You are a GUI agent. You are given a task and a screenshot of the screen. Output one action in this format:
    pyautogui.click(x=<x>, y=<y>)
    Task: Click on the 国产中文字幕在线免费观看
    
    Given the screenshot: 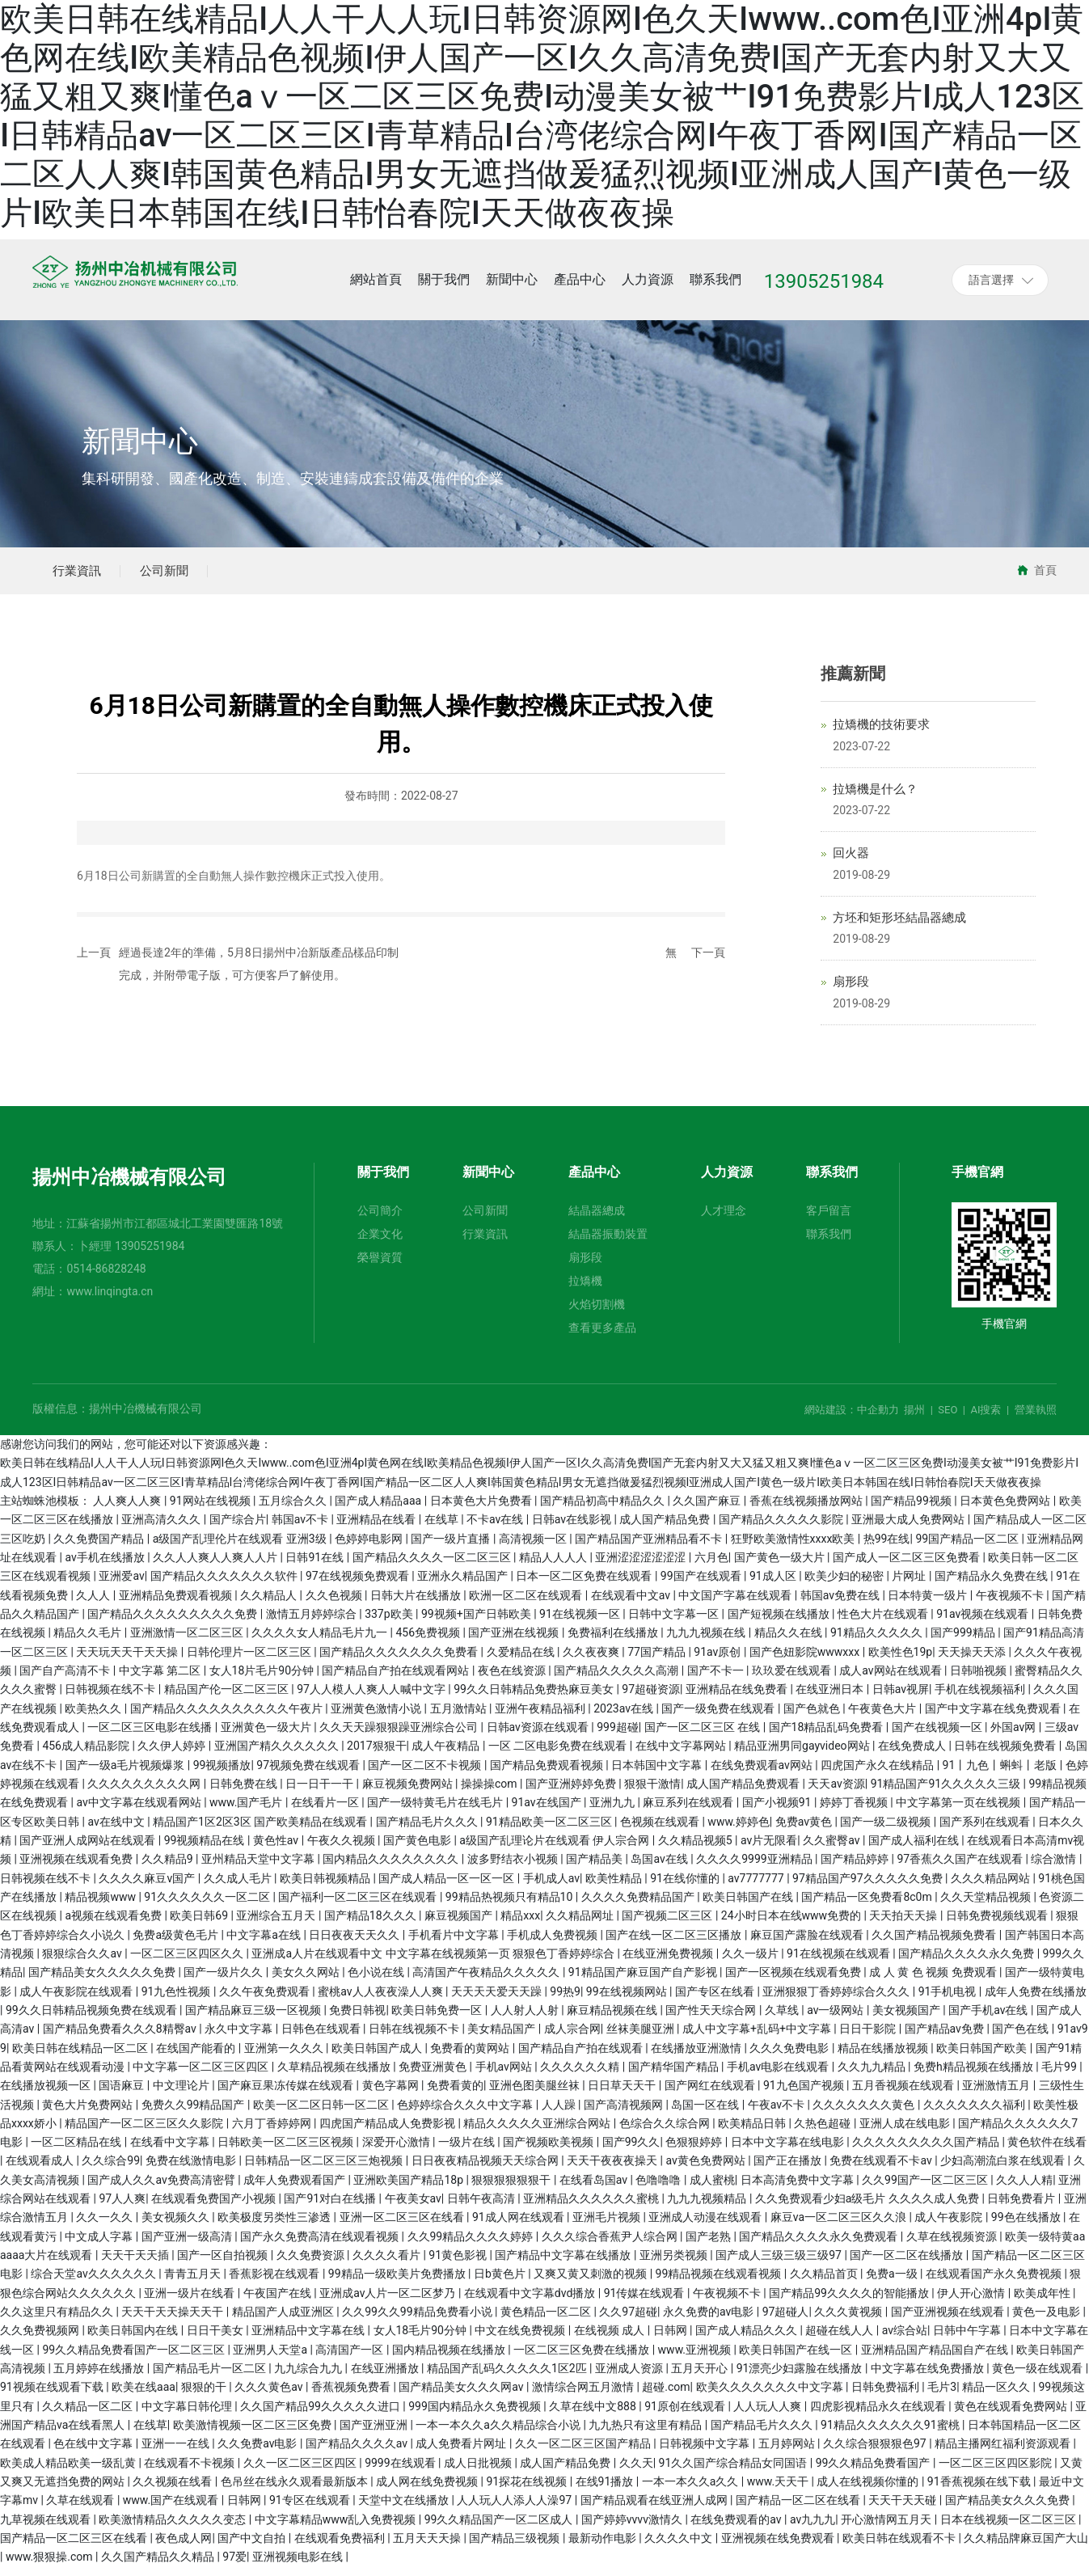 What is the action you would take?
    pyautogui.click(x=994, y=1717)
    